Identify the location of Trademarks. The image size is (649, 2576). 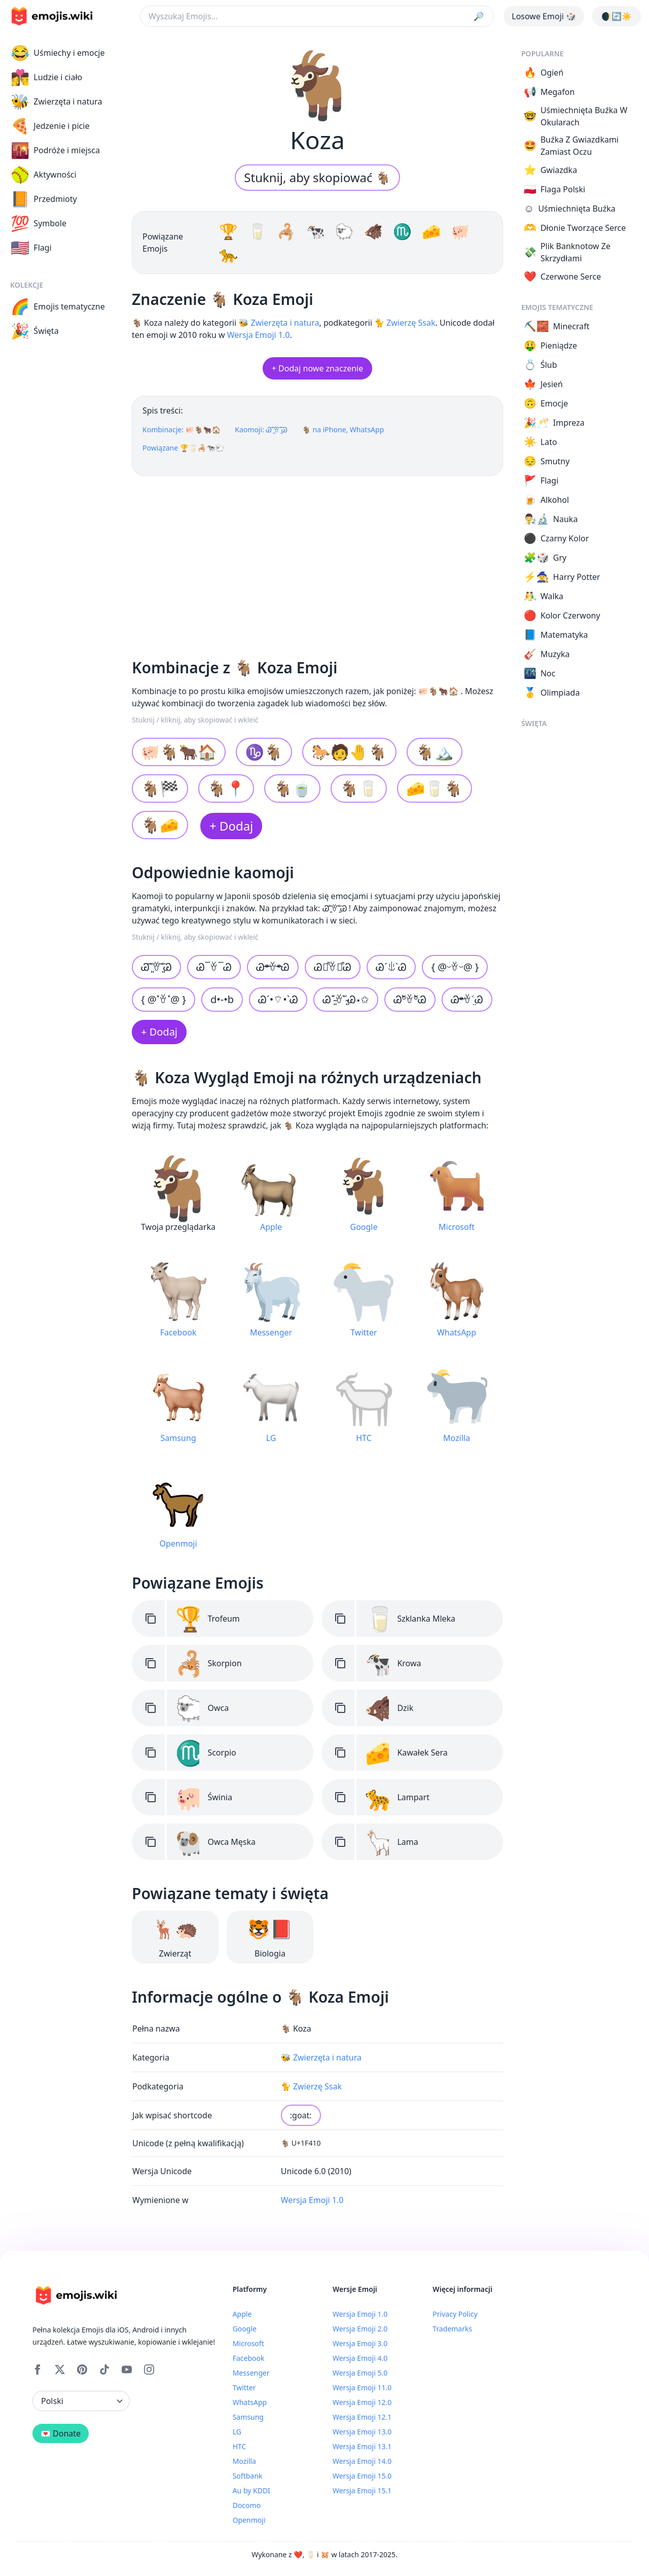
(452, 2328).